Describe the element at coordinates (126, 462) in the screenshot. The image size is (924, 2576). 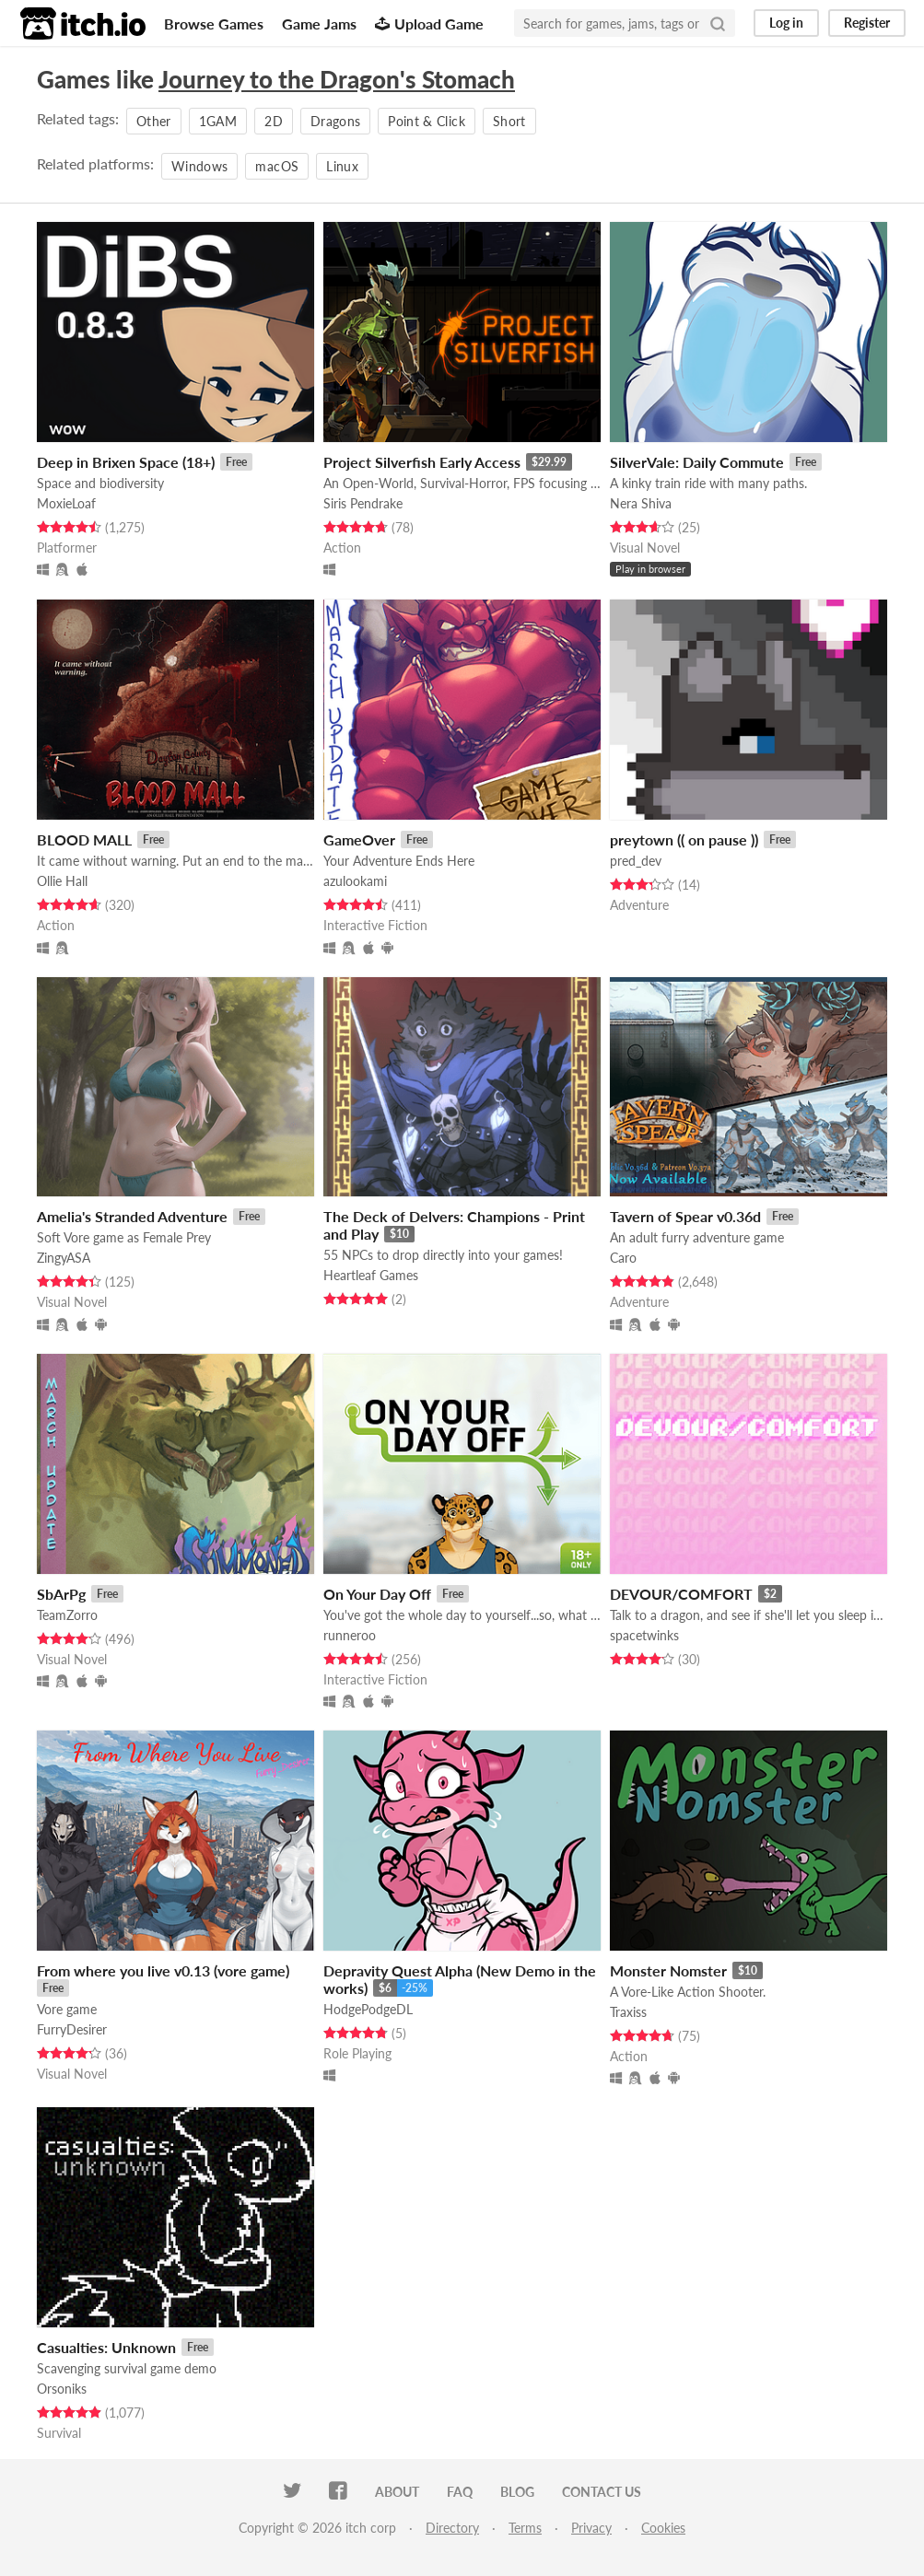
I see `Deep in Brixen Space (18+)` at that location.